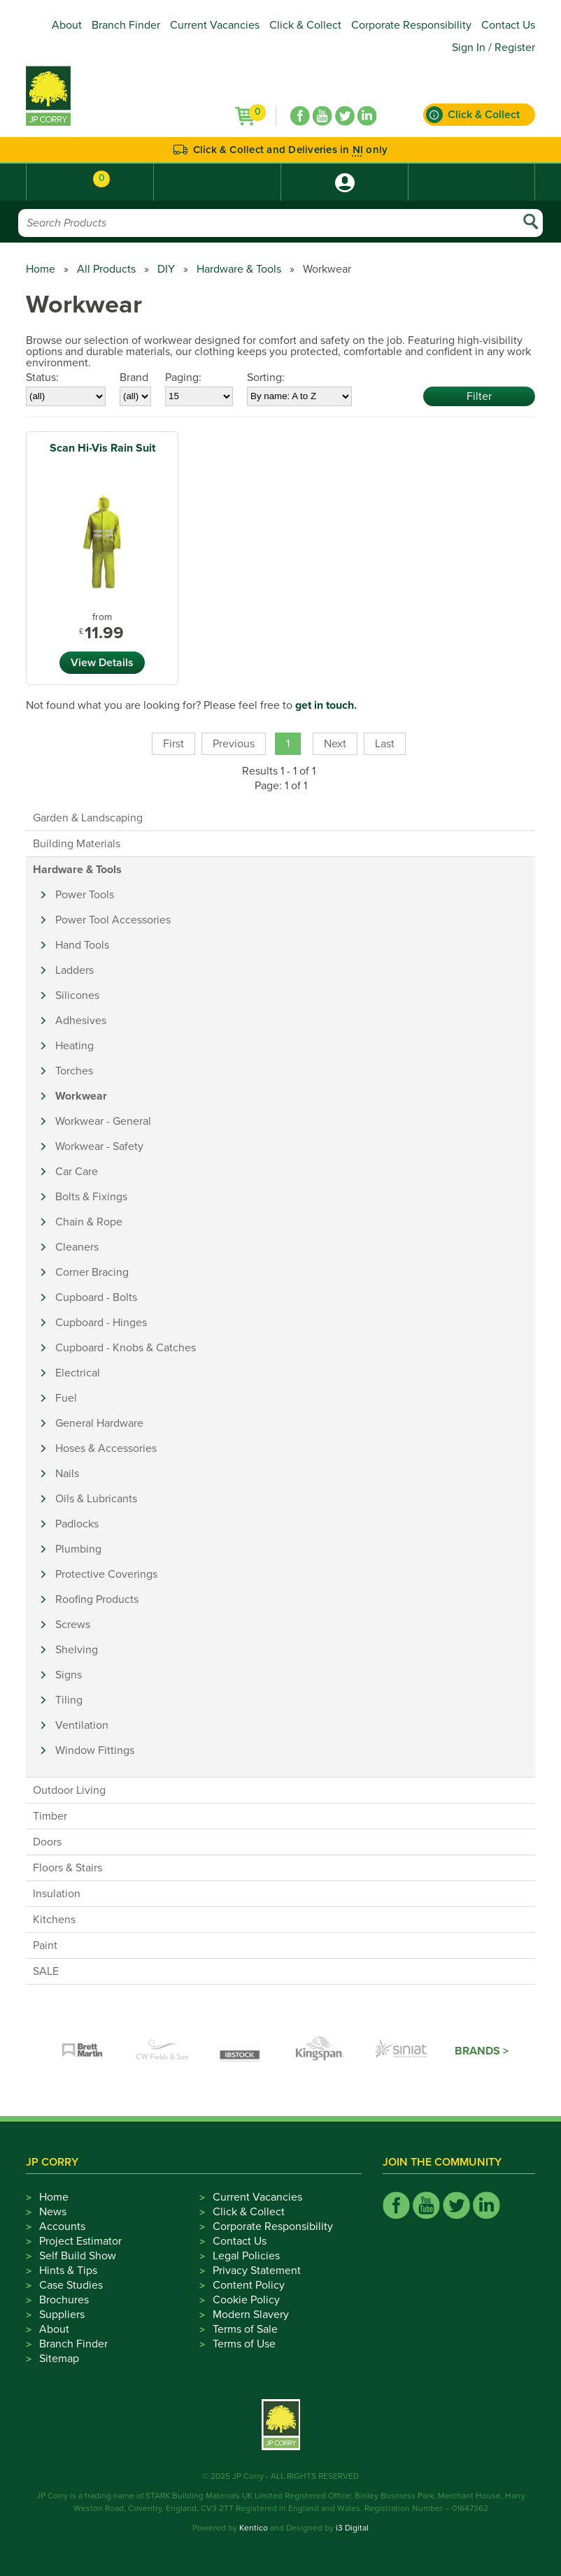 The image size is (561, 2576). I want to click on Sitemap, so click(59, 2359).